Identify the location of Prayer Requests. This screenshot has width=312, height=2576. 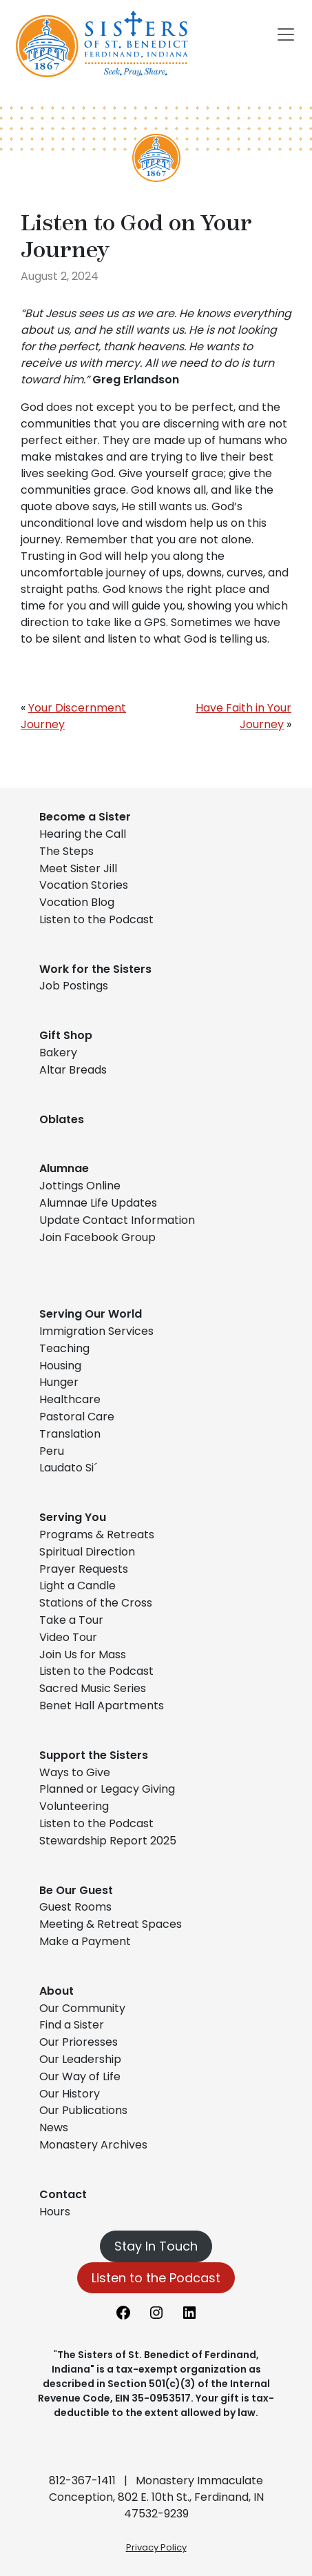
(83, 1569).